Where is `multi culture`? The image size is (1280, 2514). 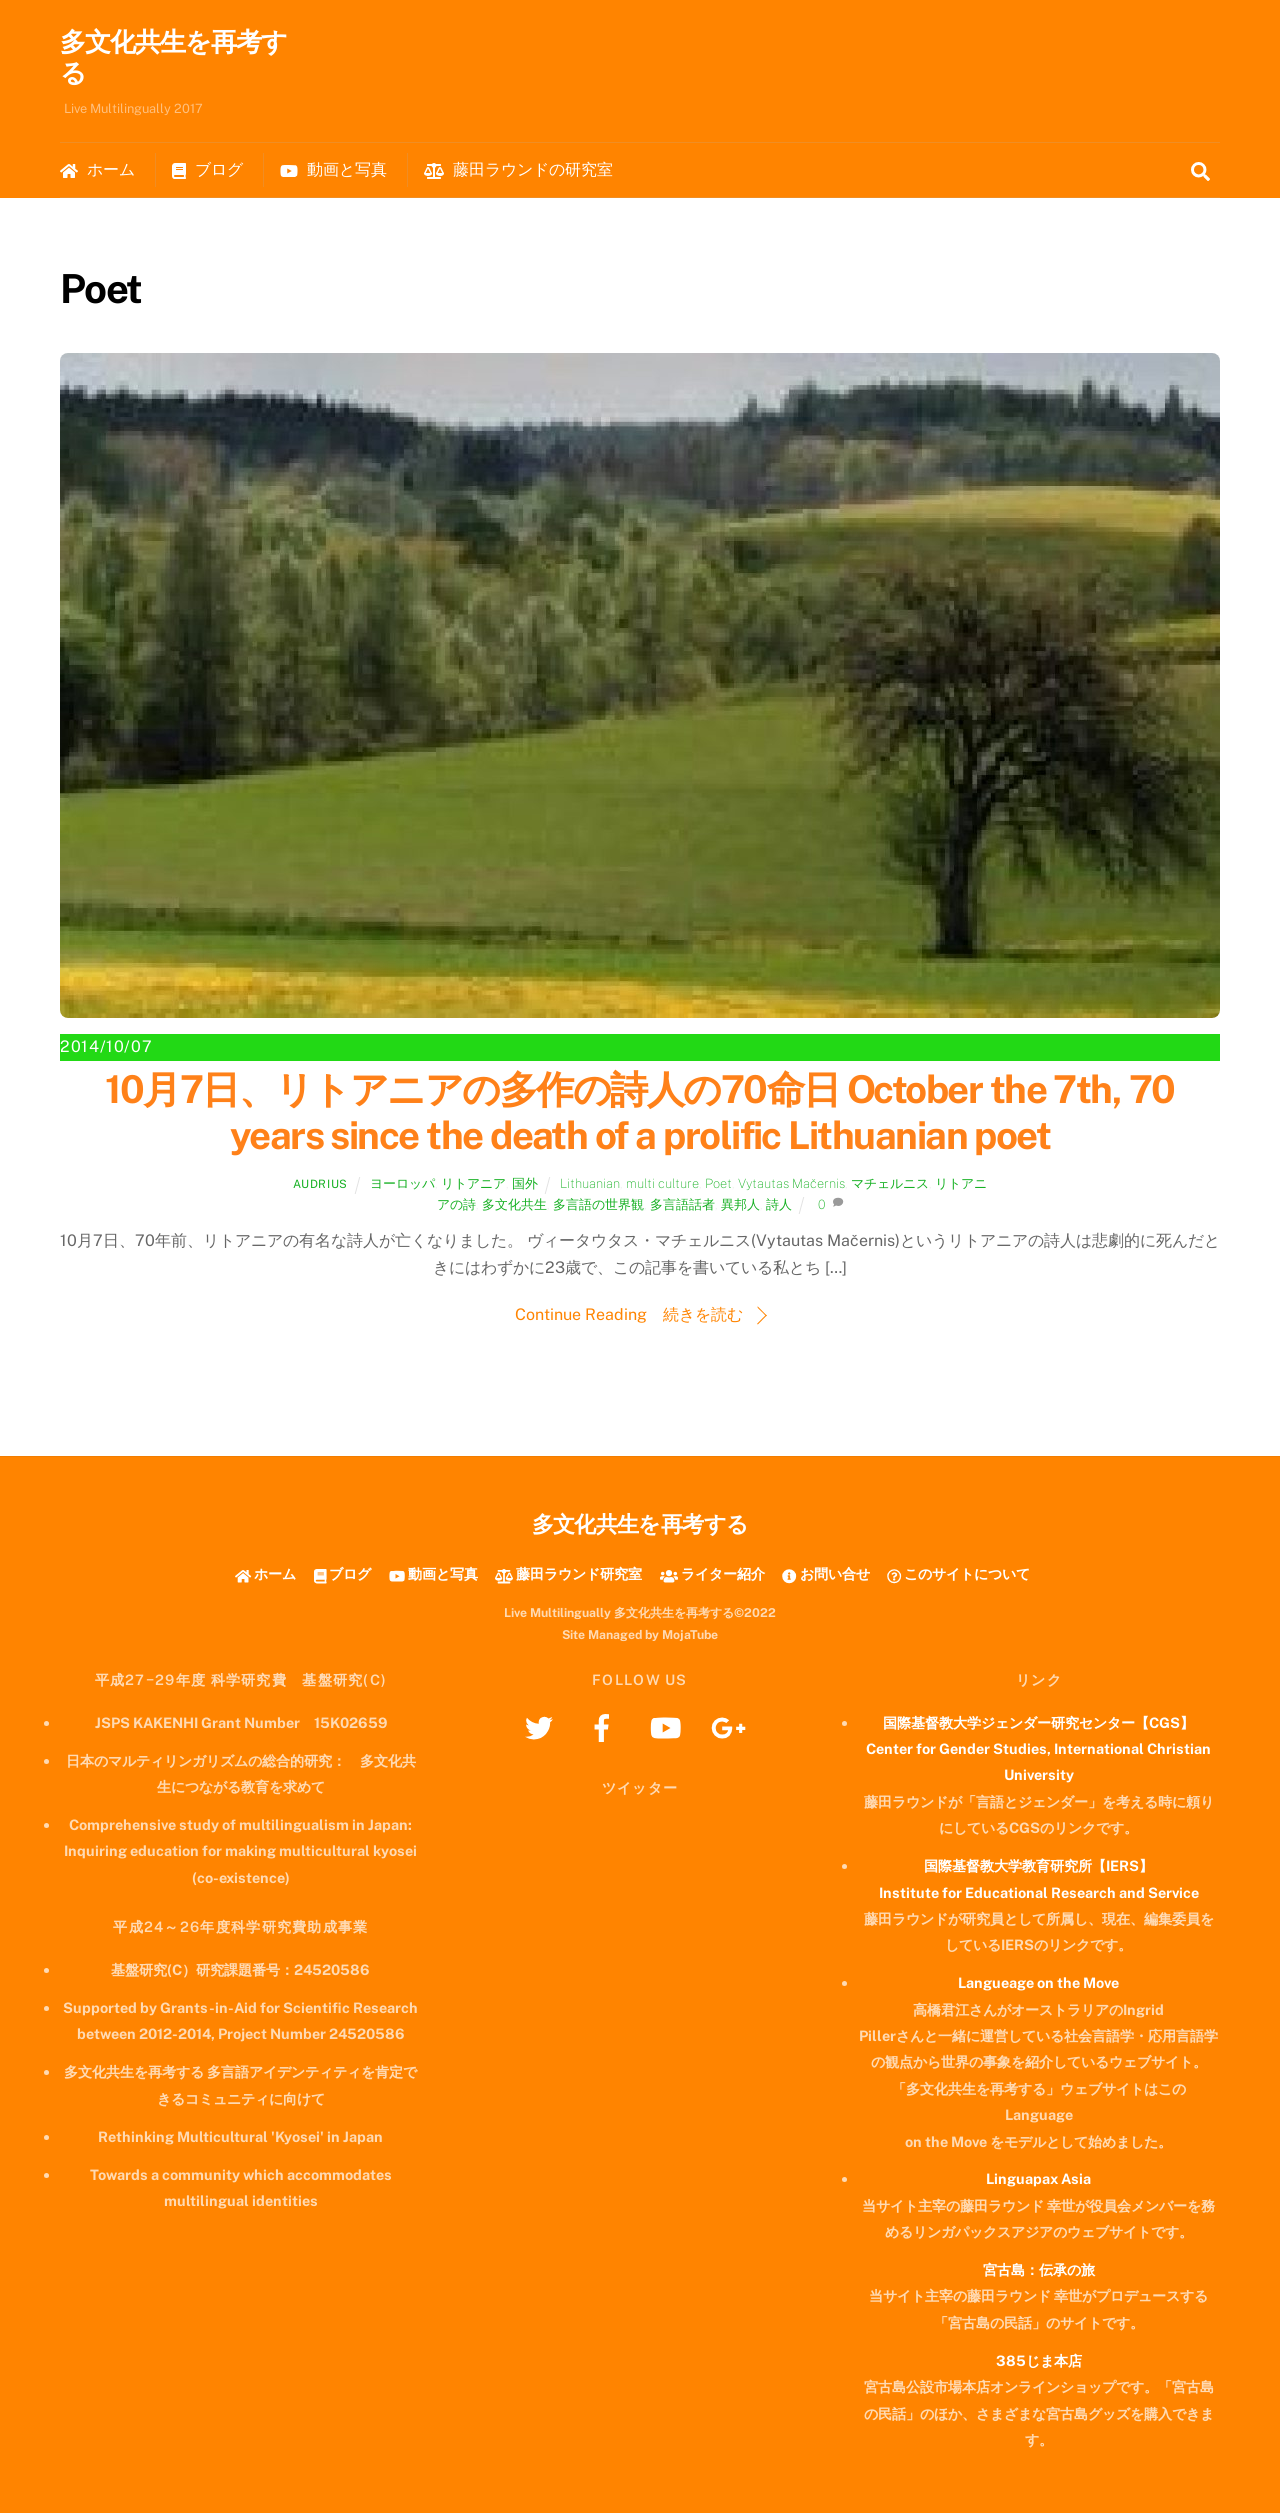 multi culture is located at coordinates (662, 1184).